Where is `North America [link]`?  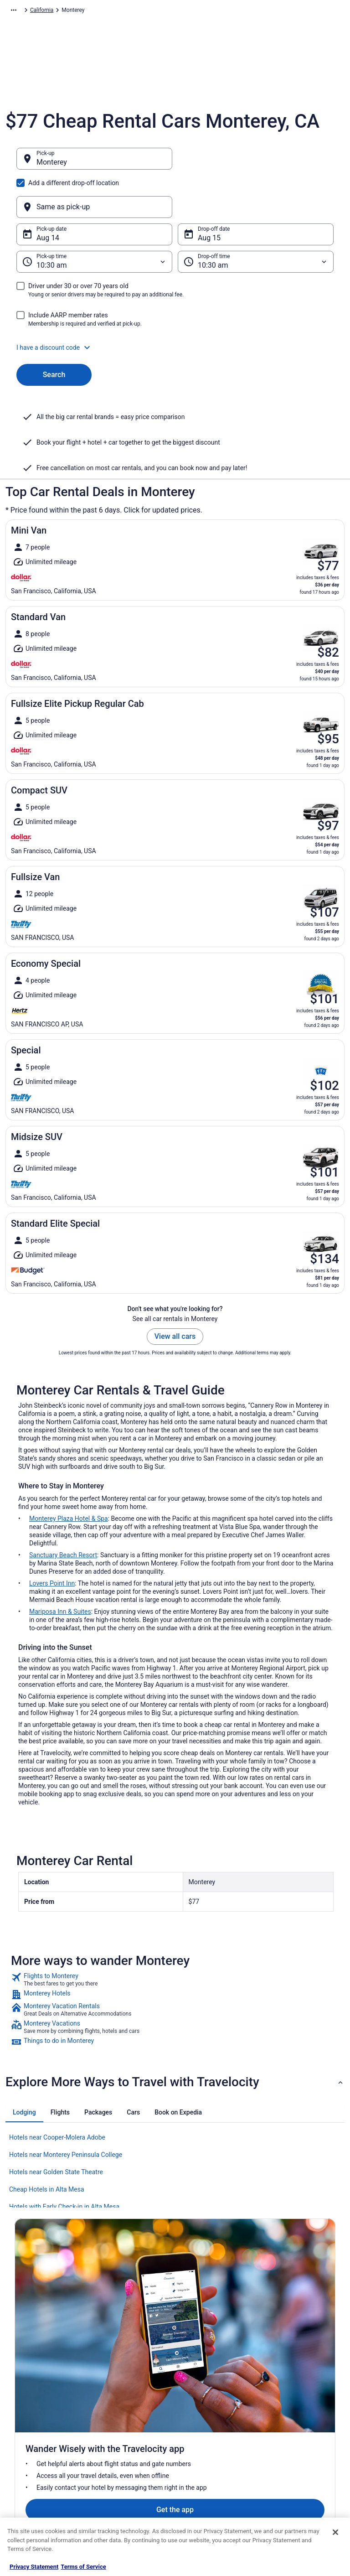
North America [link] is located at coordinates (103, 11).